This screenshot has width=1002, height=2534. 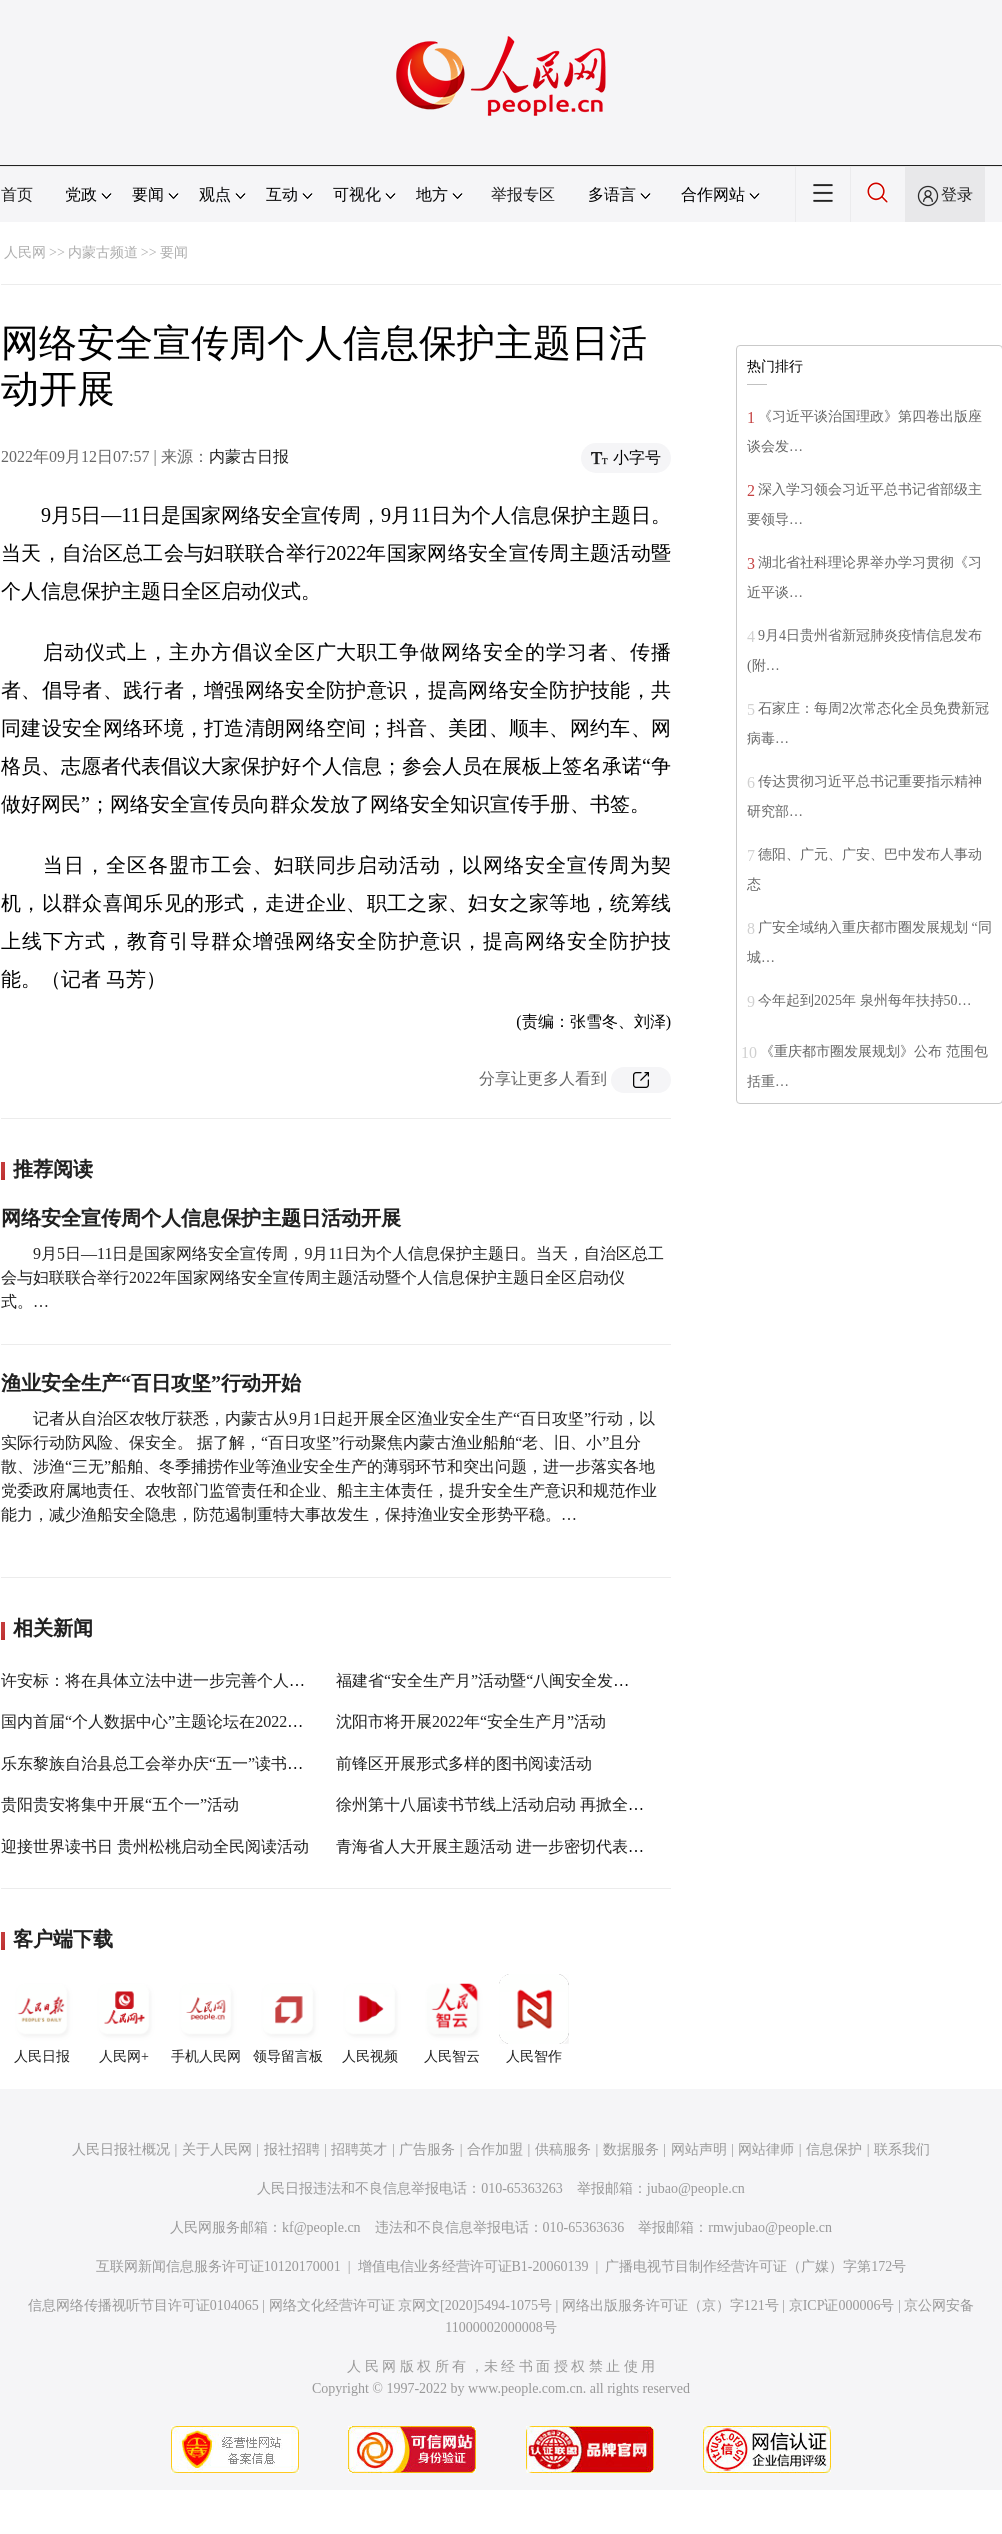 I want to click on 前锋区开展形式多样的图书阅读活动, so click(x=464, y=1763).